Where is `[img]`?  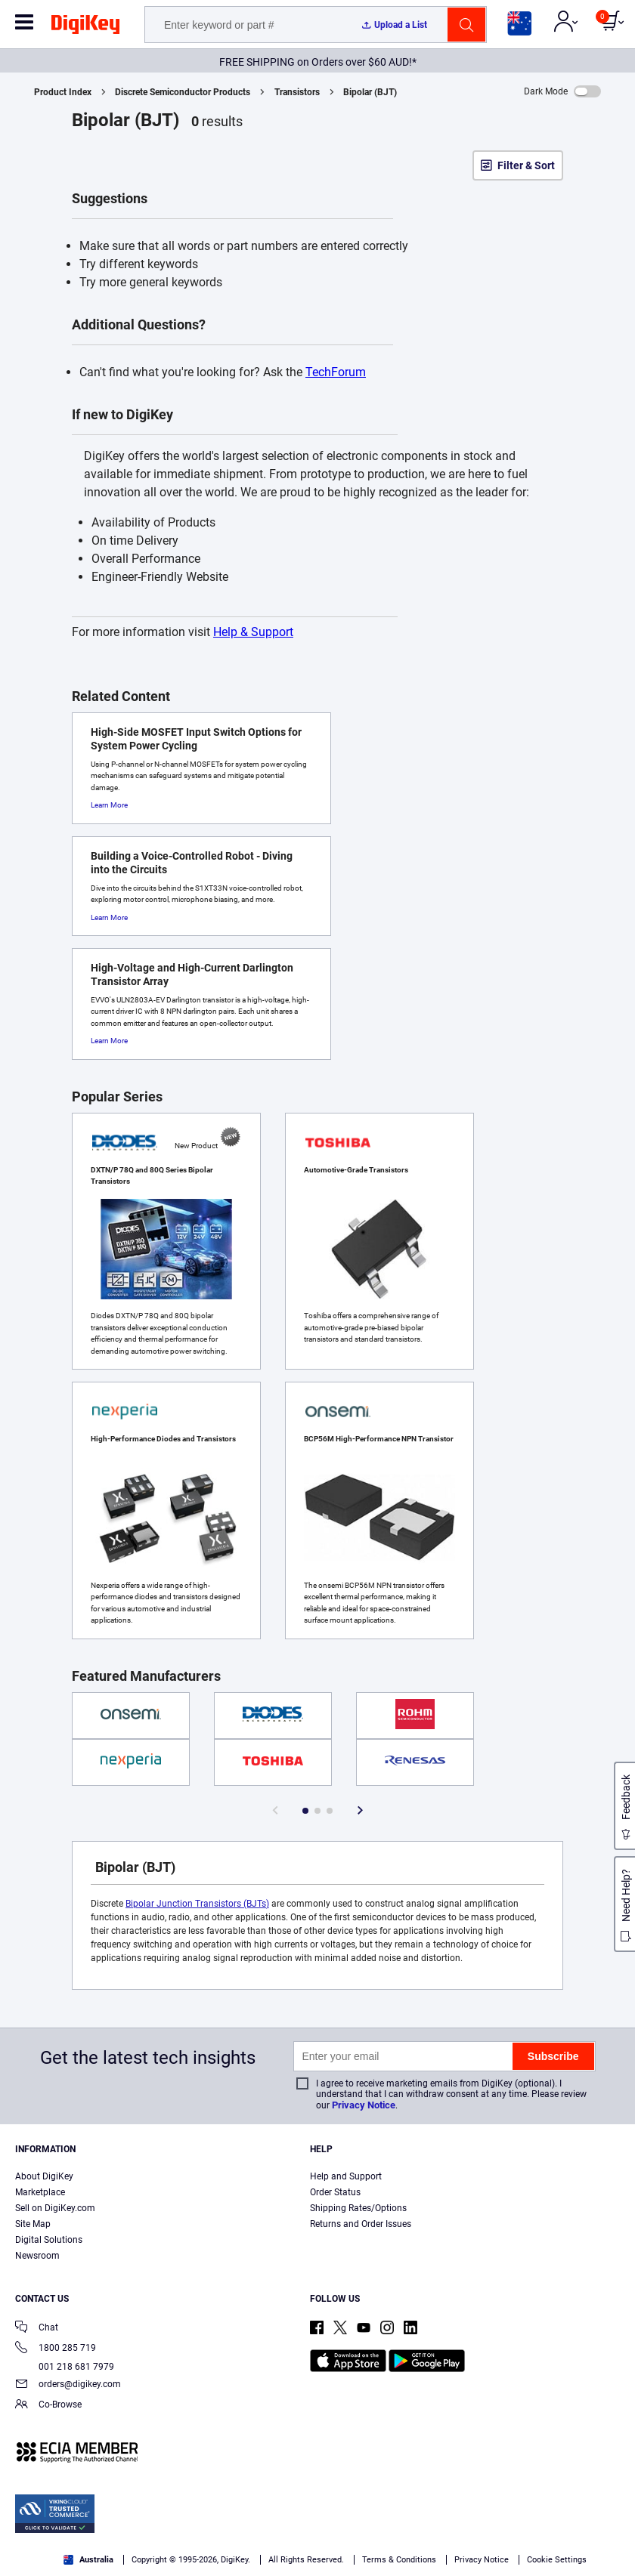 [img] is located at coordinates (85, 27).